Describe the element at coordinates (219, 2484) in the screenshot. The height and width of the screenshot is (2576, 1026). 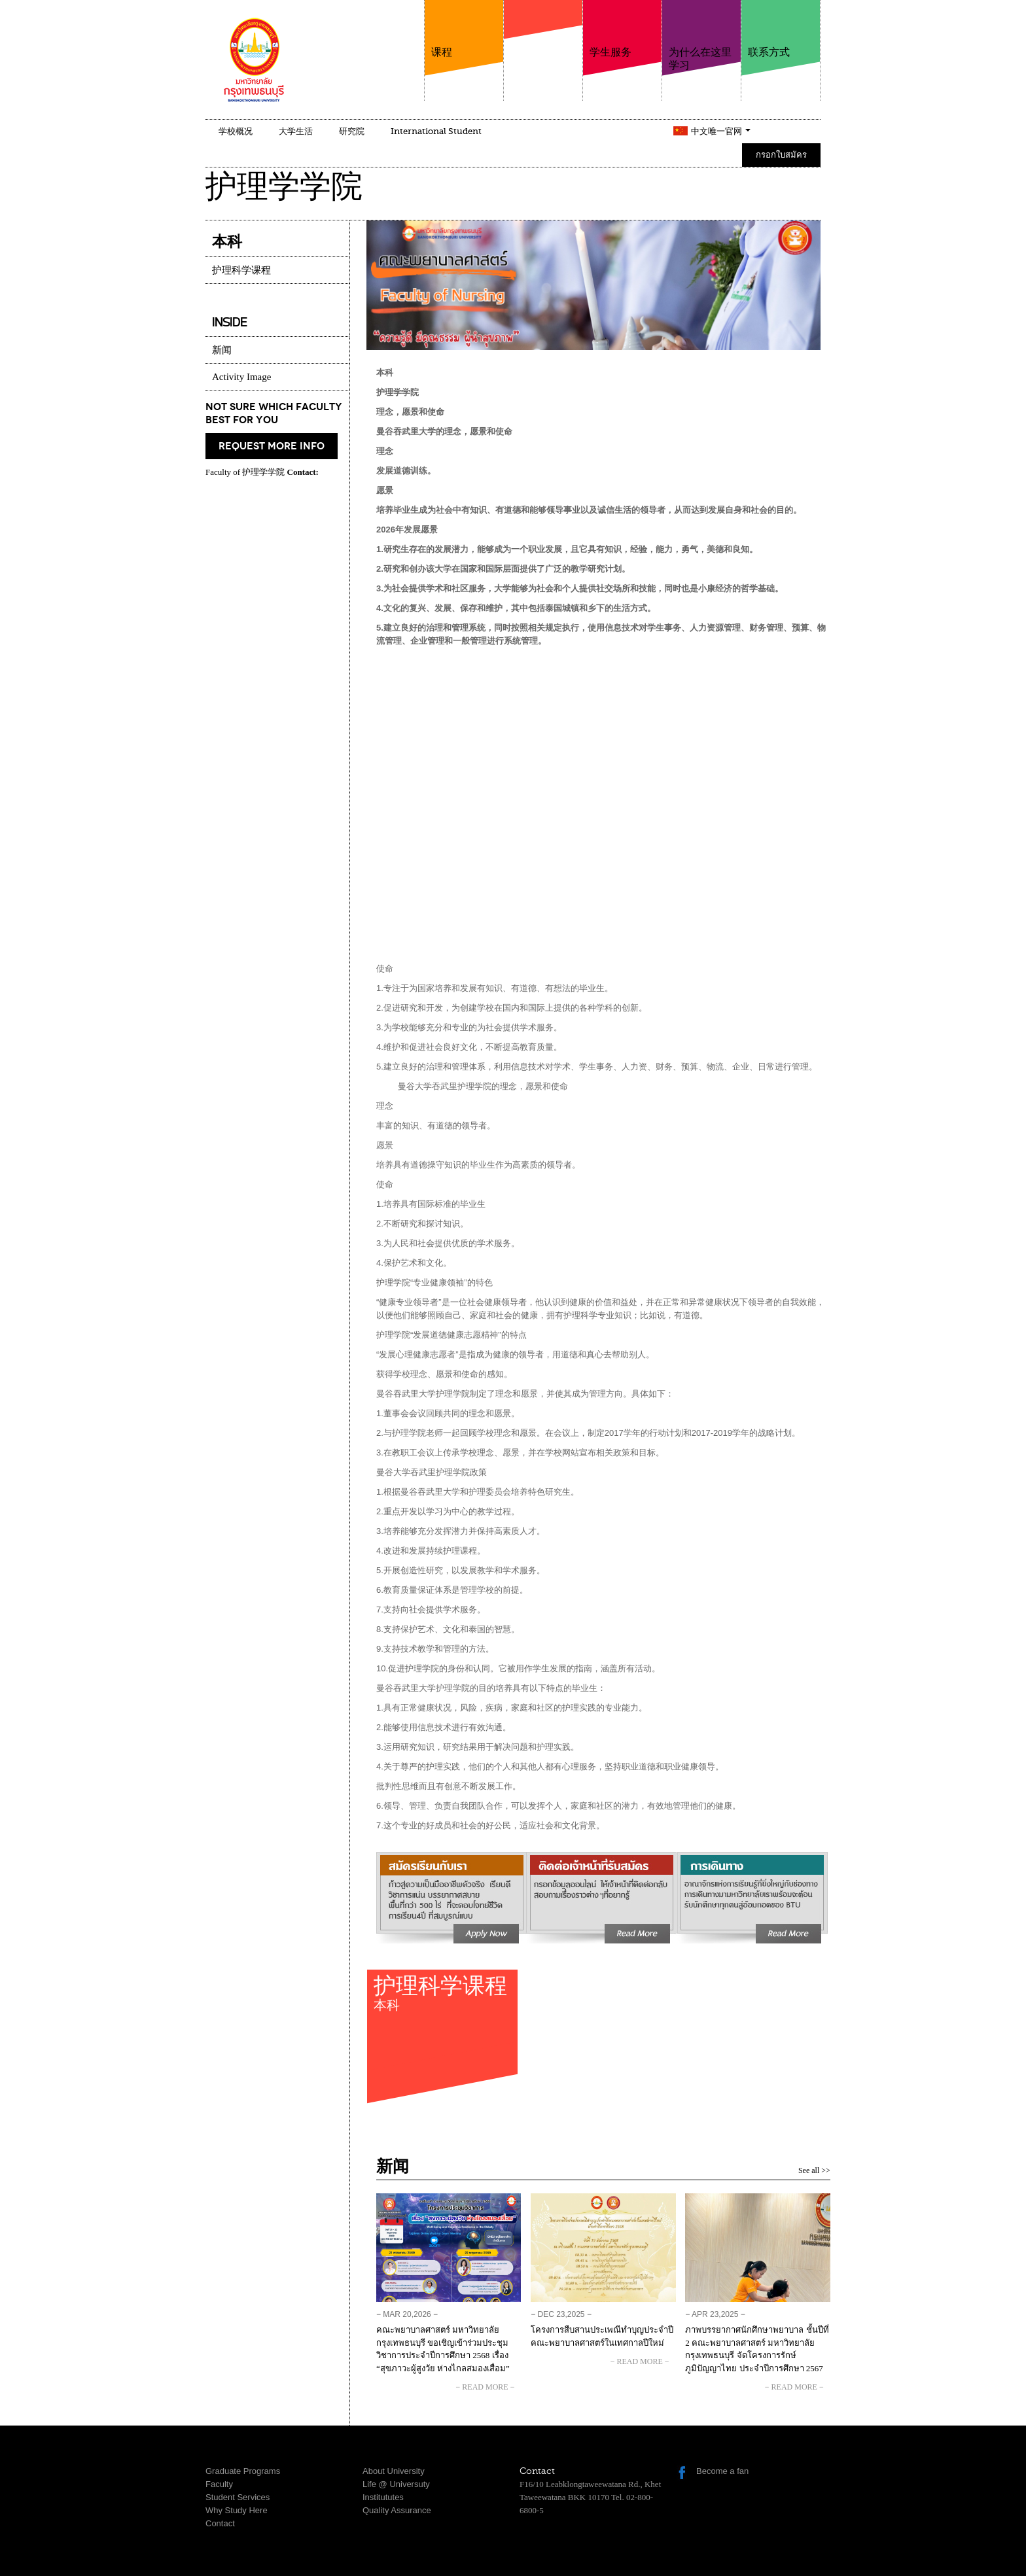
I see `Faculty` at that location.